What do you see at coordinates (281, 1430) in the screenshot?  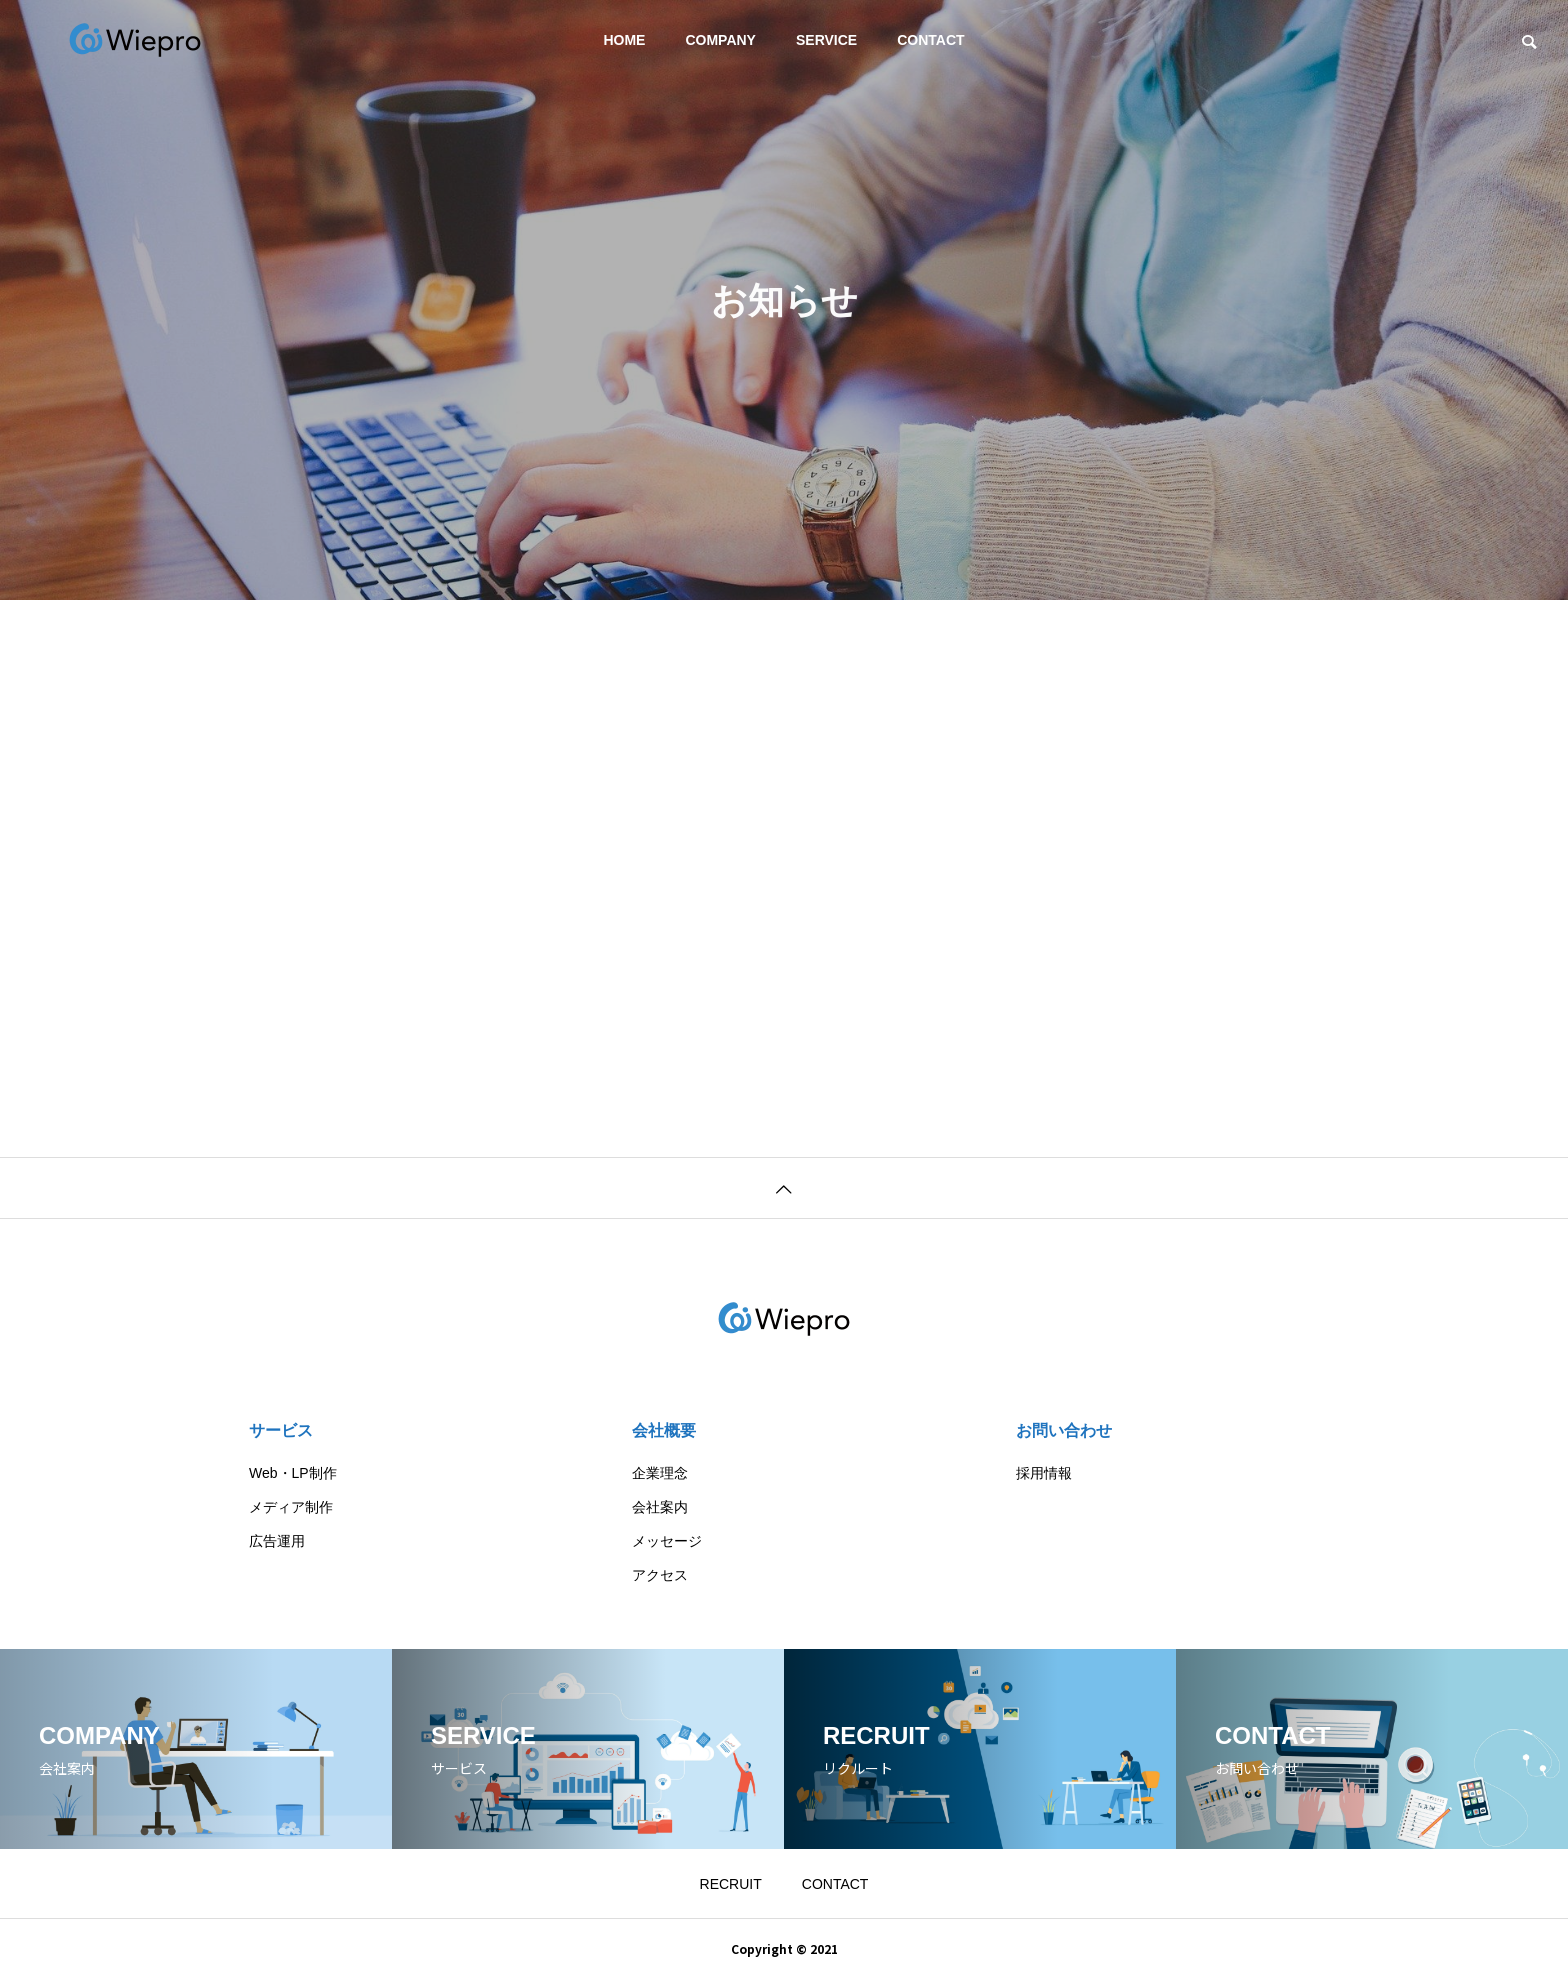 I see `サービス` at bounding box center [281, 1430].